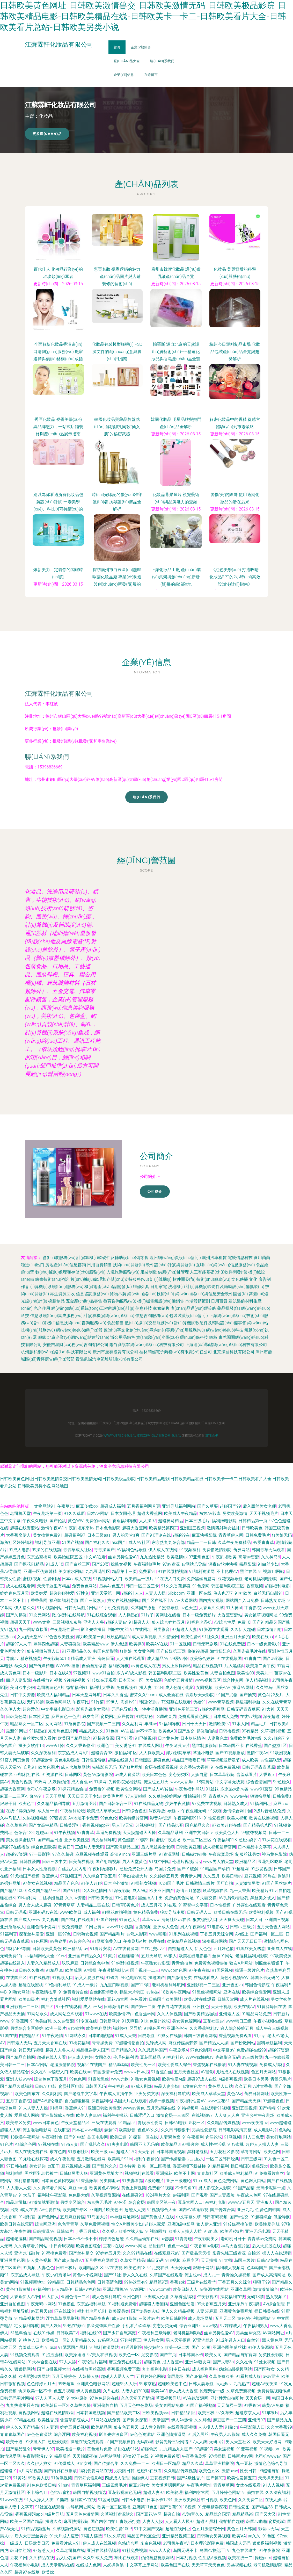 This screenshot has height=2576, width=293. What do you see at coordinates (146, 2093) in the screenshot?
I see `亚洲另类文学` at bounding box center [146, 2093].